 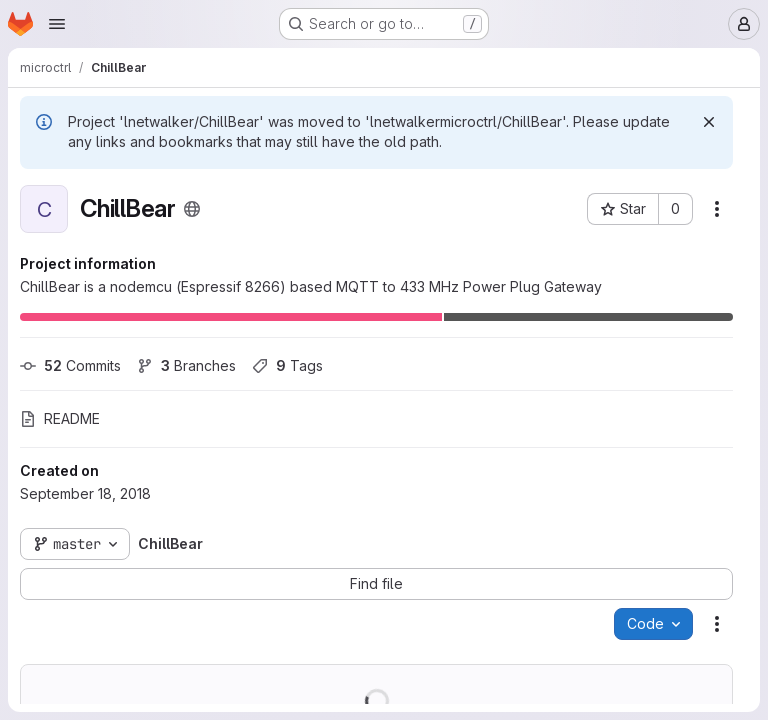 I want to click on Commits, so click(x=70, y=365).